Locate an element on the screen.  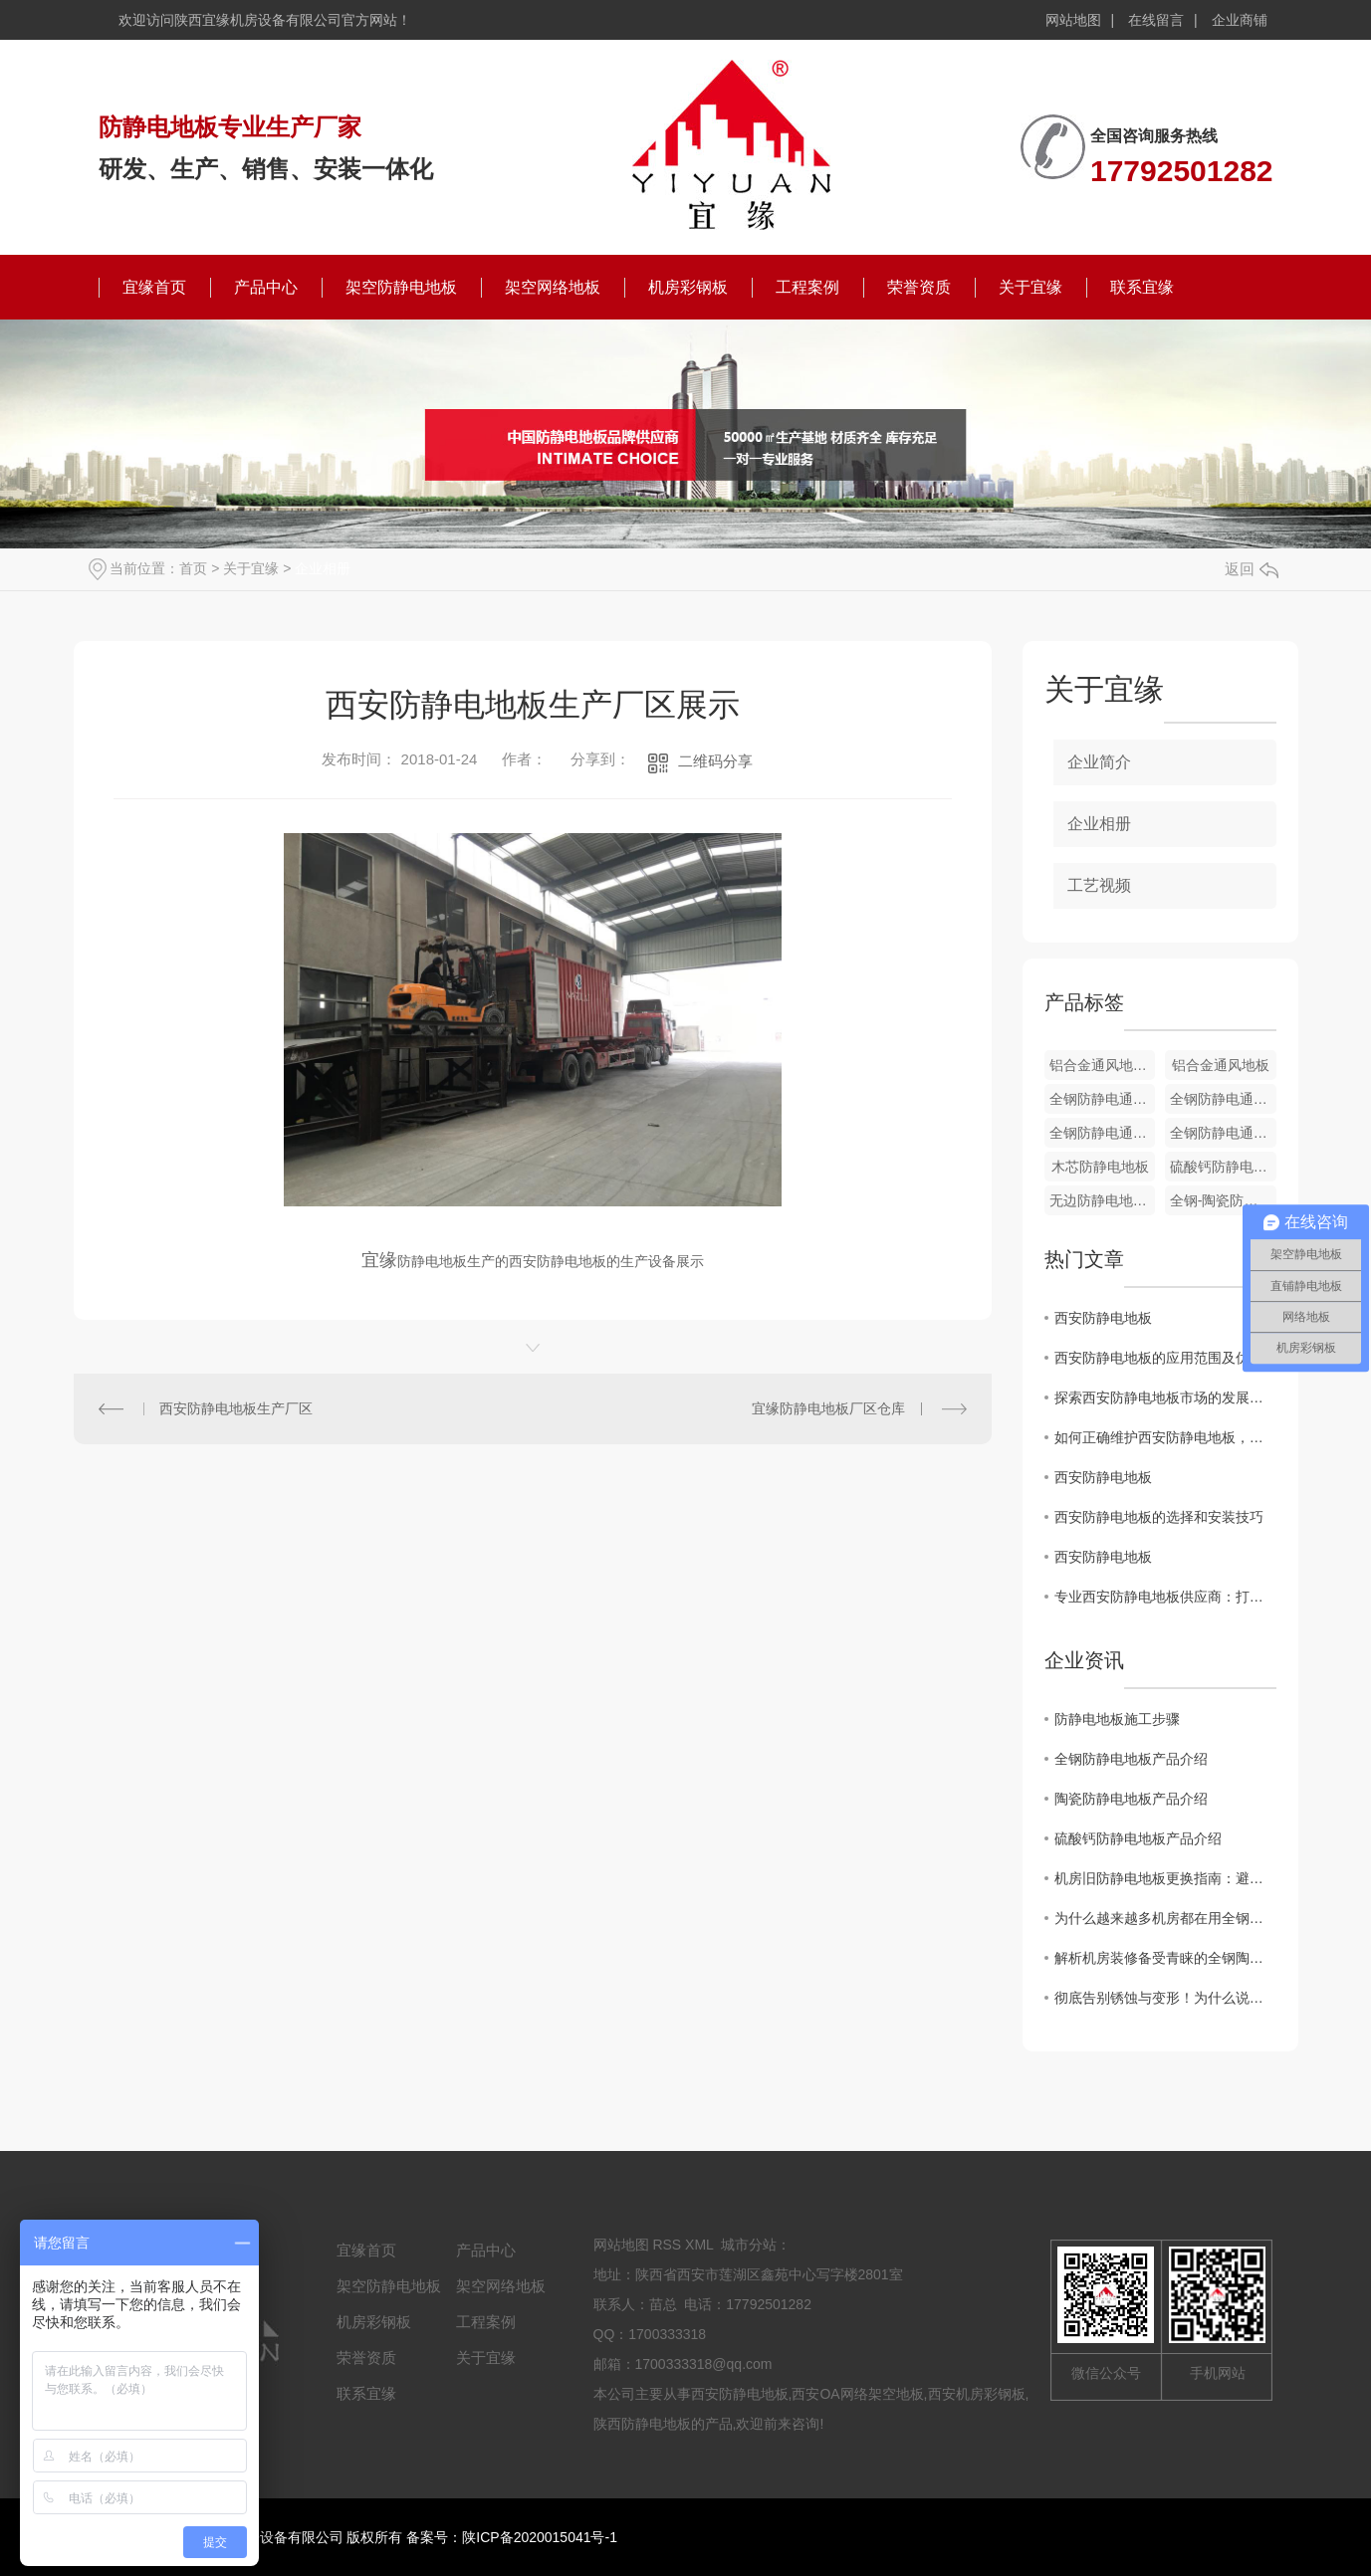
RSS is located at coordinates (666, 2245).